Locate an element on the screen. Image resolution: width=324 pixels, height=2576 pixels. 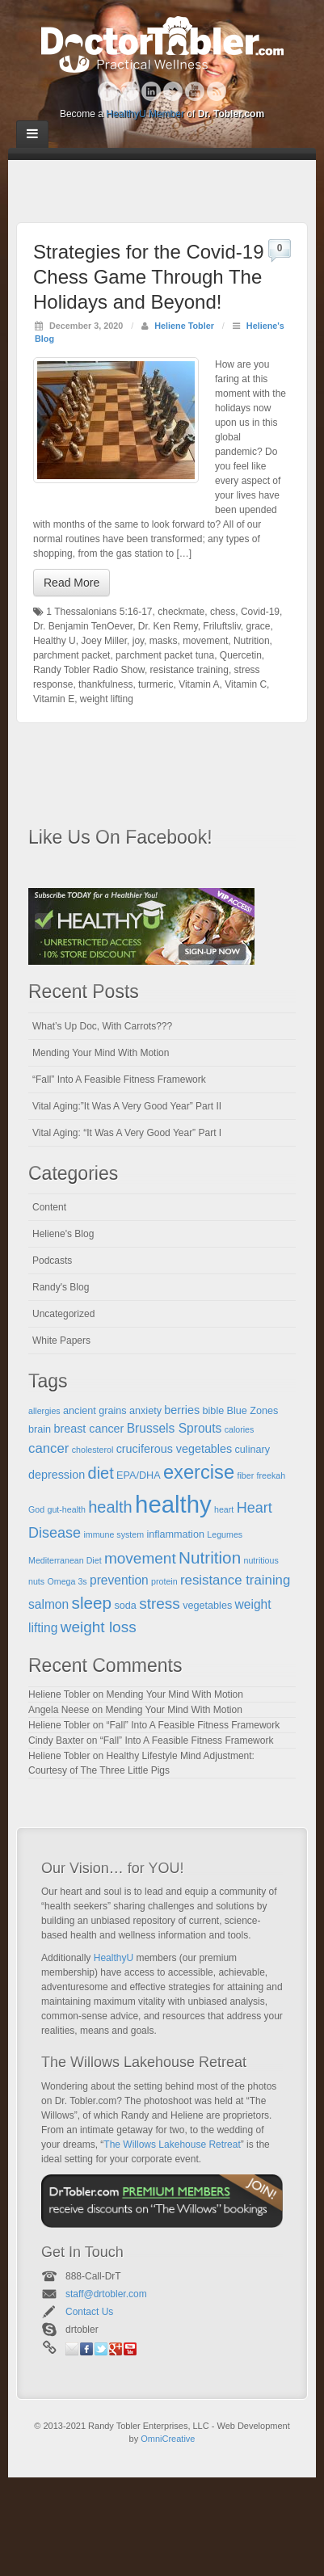
movement is located at coordinates (205, 640).